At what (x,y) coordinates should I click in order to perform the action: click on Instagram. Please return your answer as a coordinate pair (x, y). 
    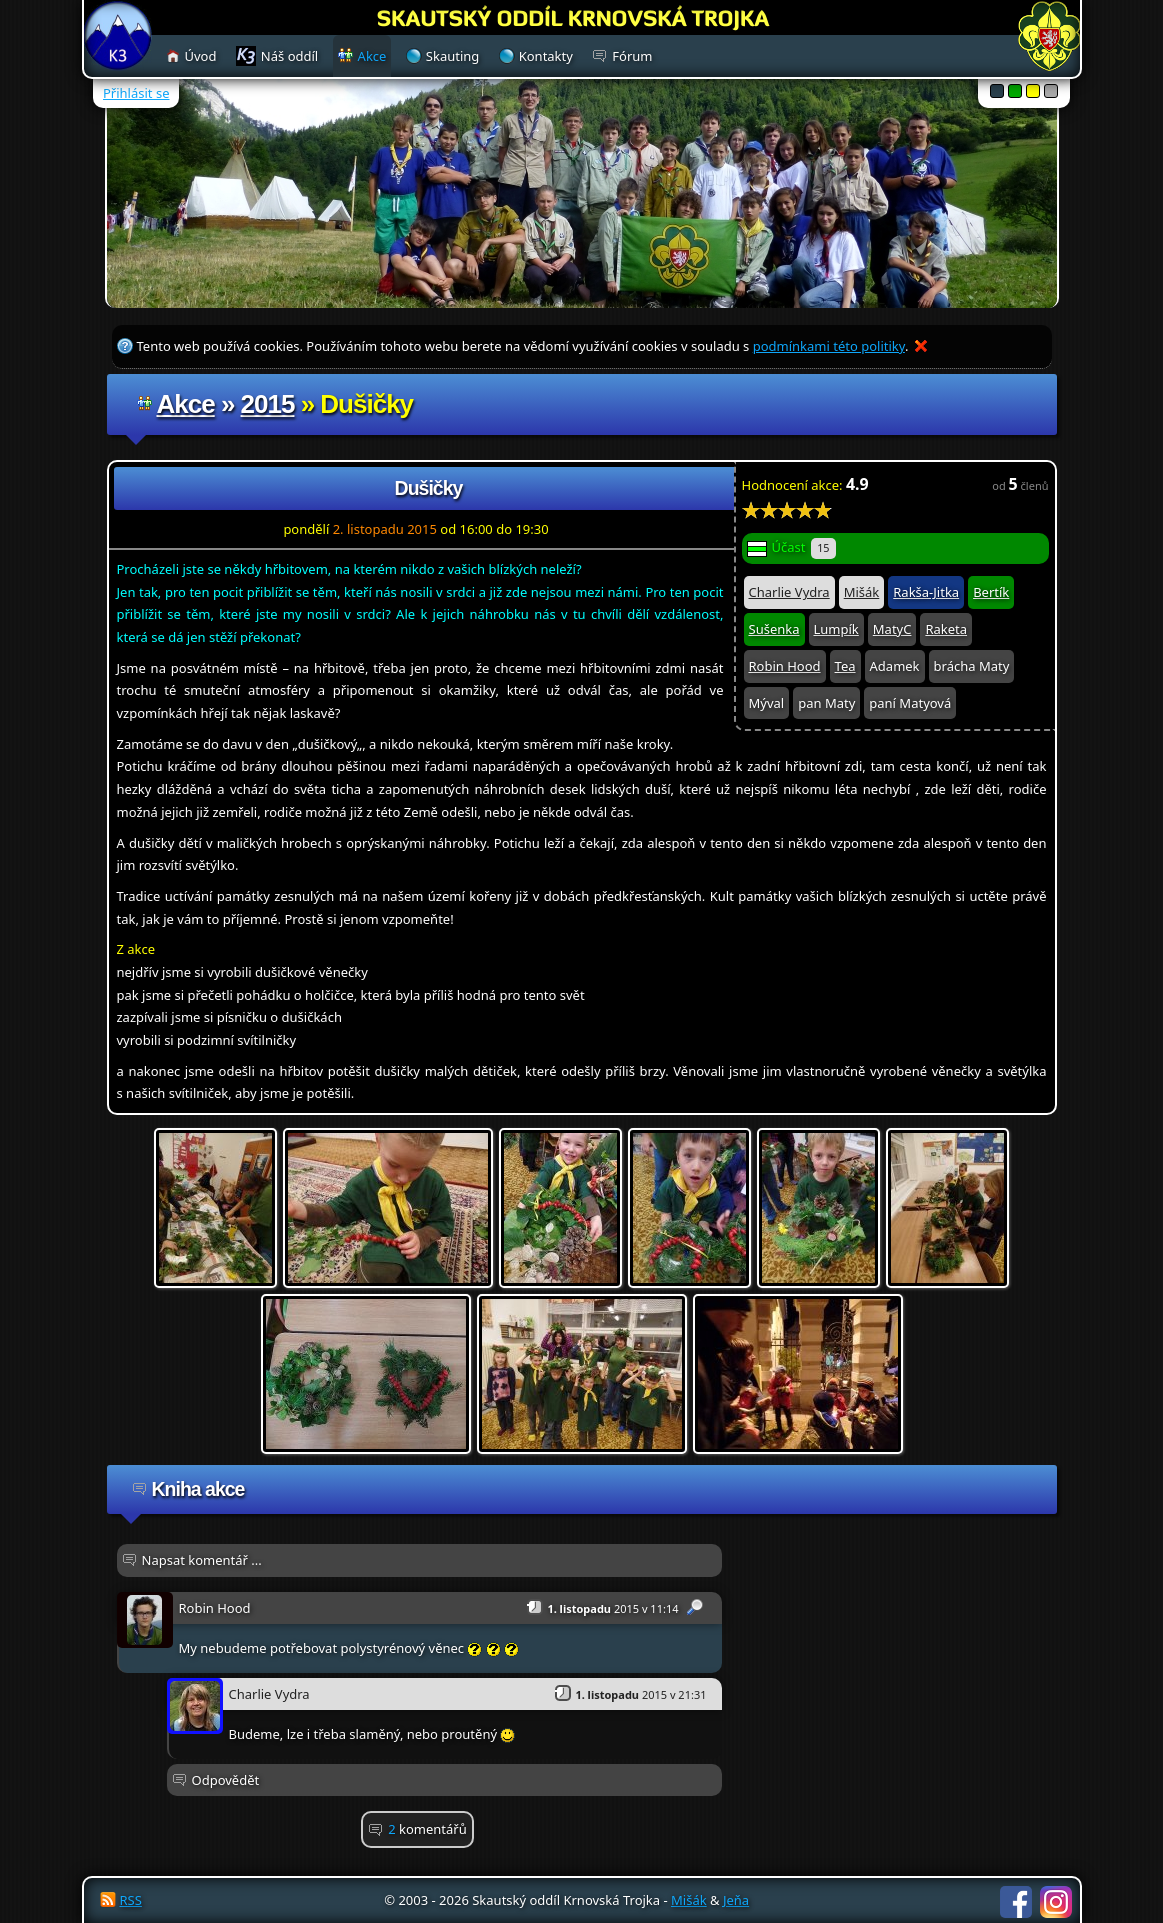
    Looking at the image, I should click on (1056, 1902).